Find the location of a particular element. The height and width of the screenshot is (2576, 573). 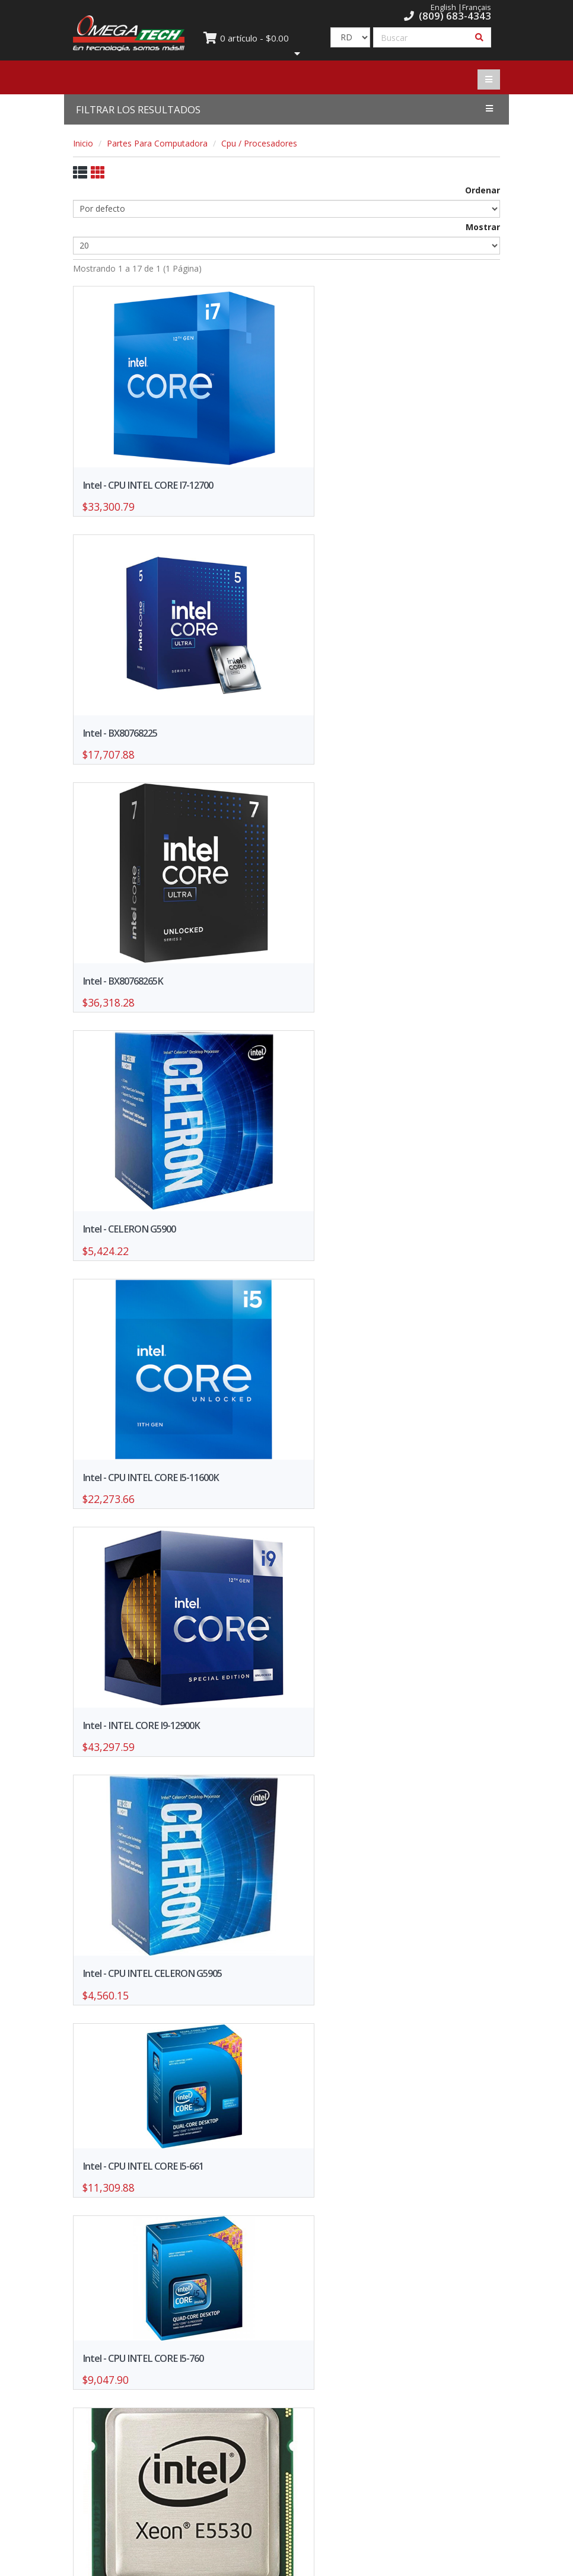

Política de Privacidad is located at coordinates (398, 2381).